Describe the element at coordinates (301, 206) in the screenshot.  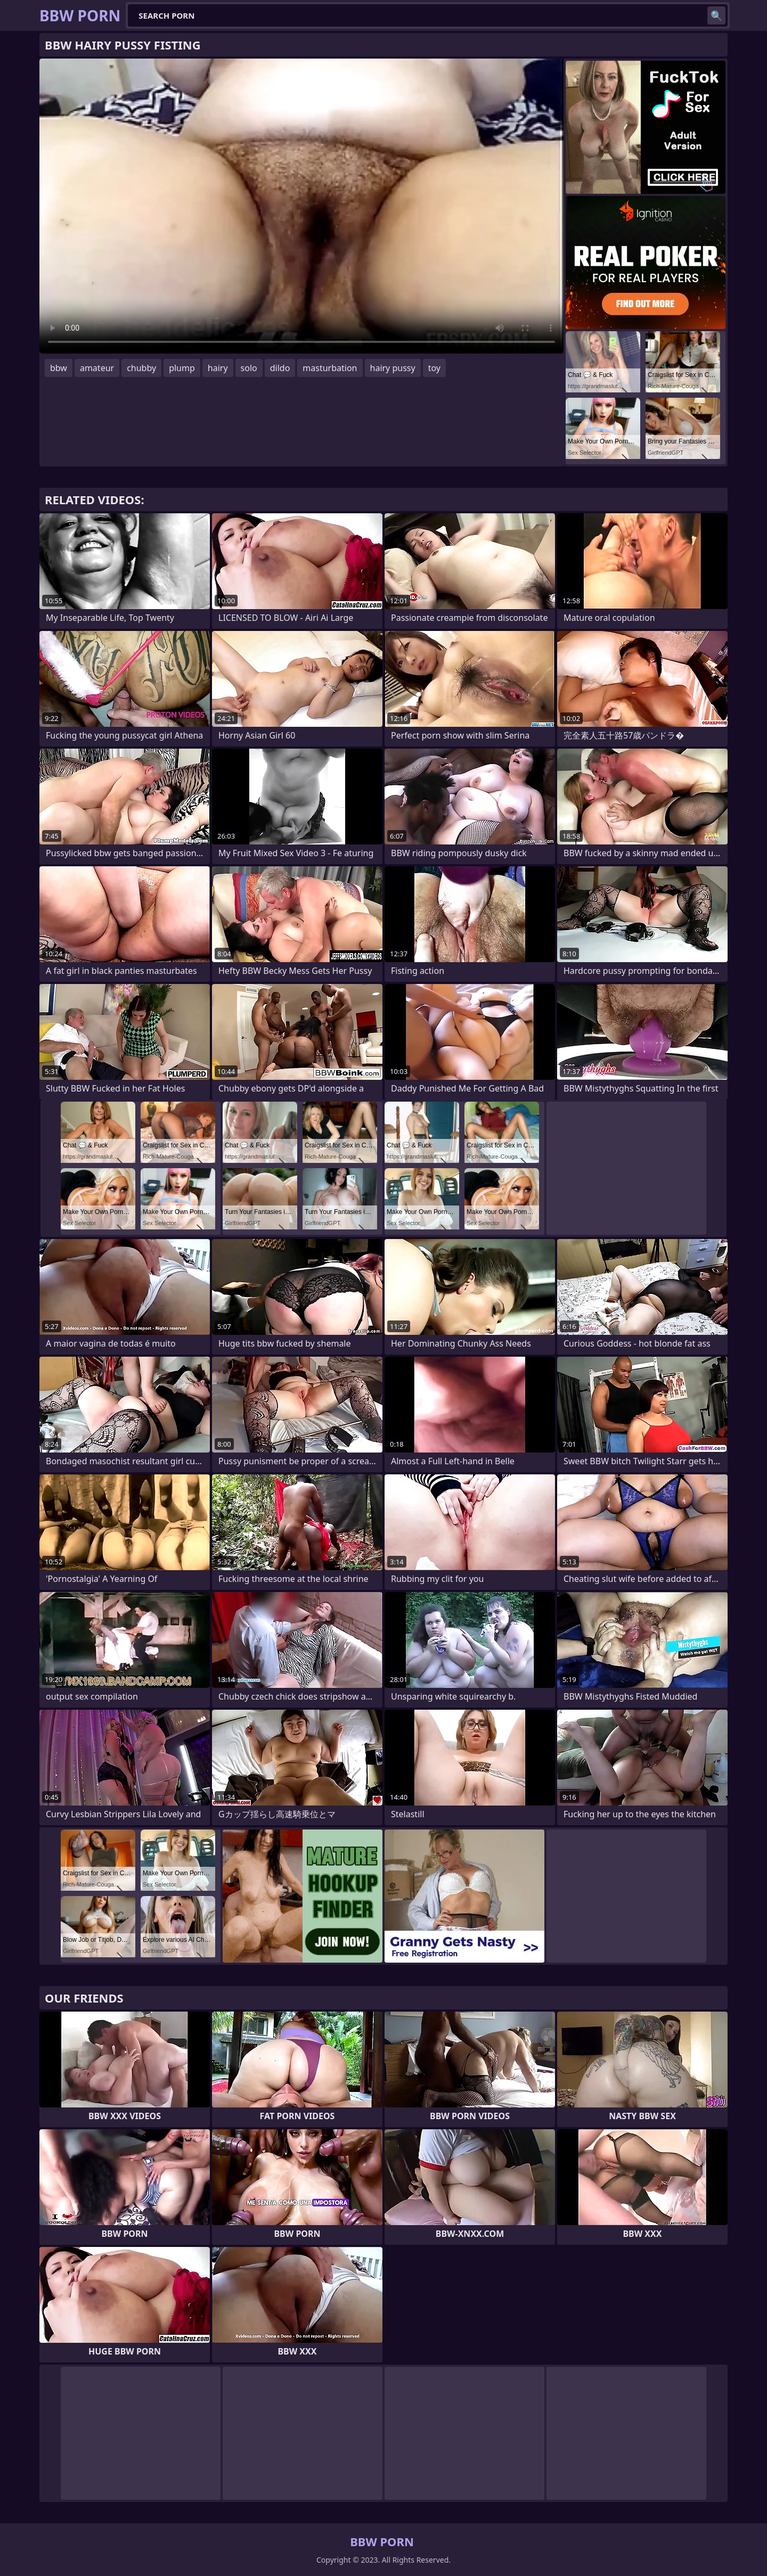
I see `Your browser does not support the video tag. .` at that location.